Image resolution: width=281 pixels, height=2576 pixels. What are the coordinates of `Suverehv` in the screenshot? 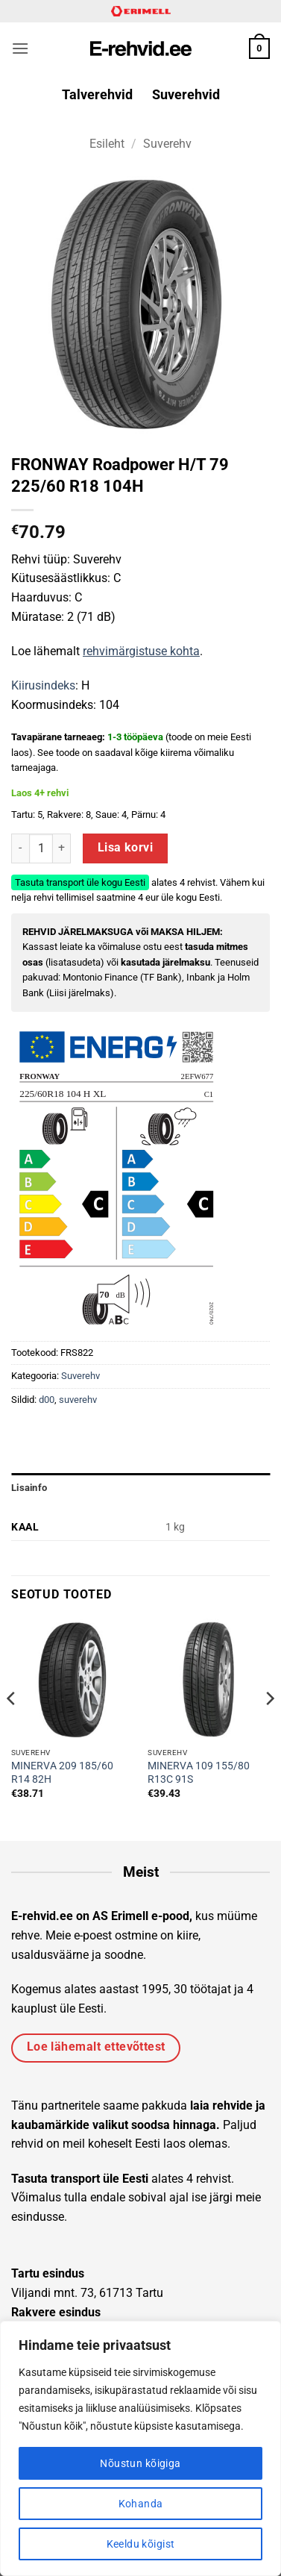 It's located at (167, 144).